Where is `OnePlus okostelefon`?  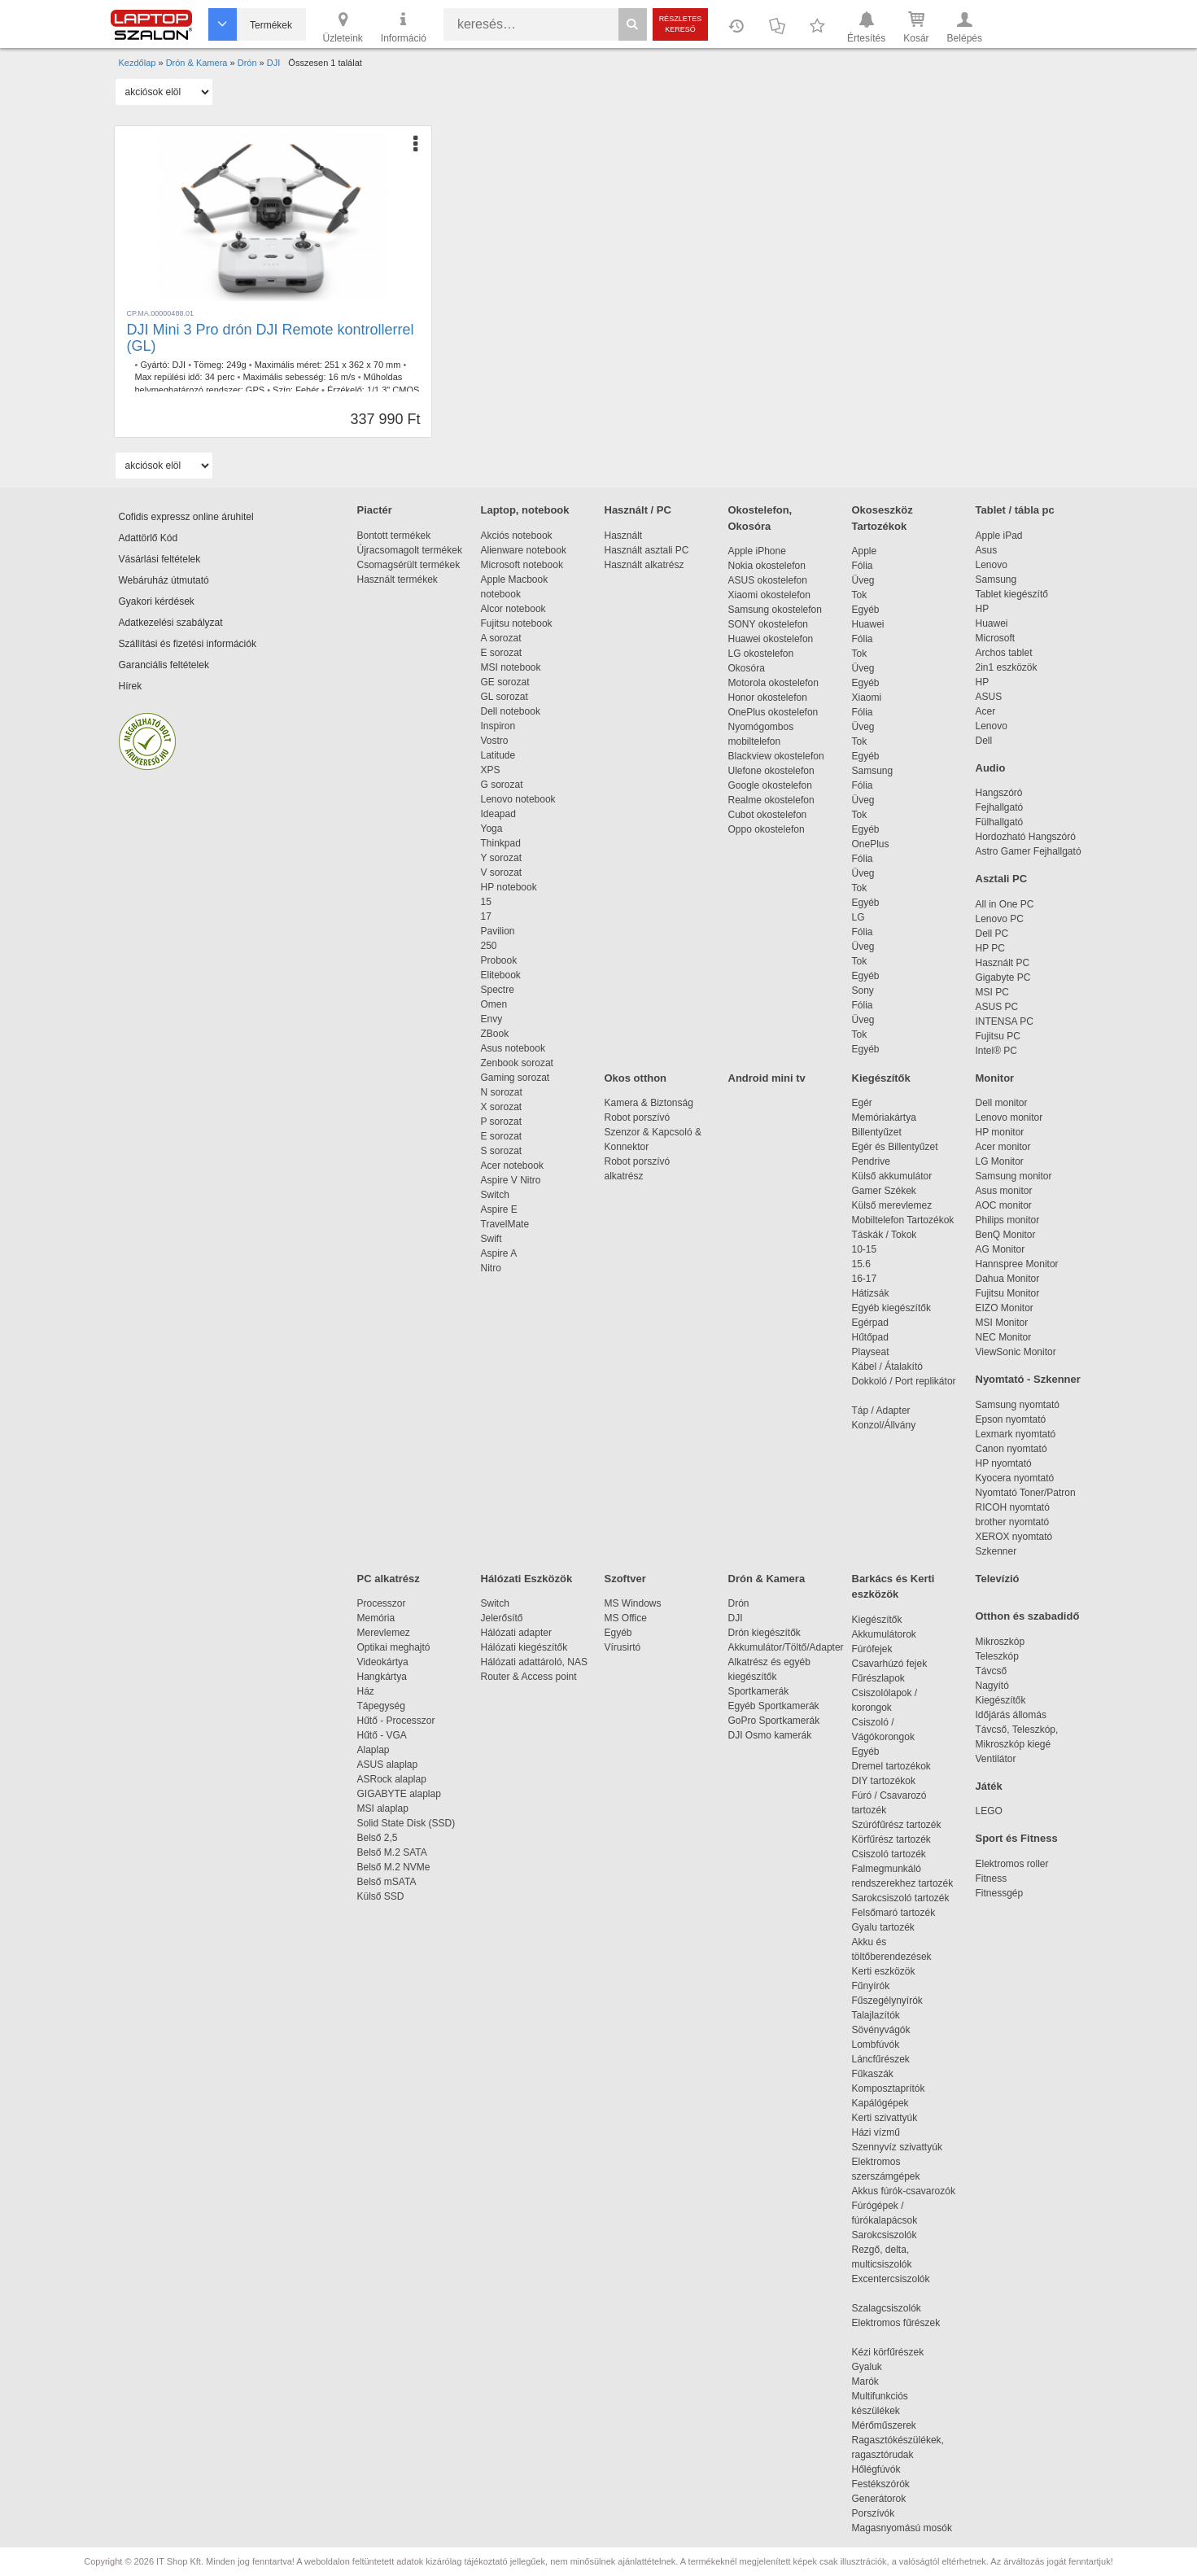 OnePlus okostelefon is located at coordinates (773, 712).